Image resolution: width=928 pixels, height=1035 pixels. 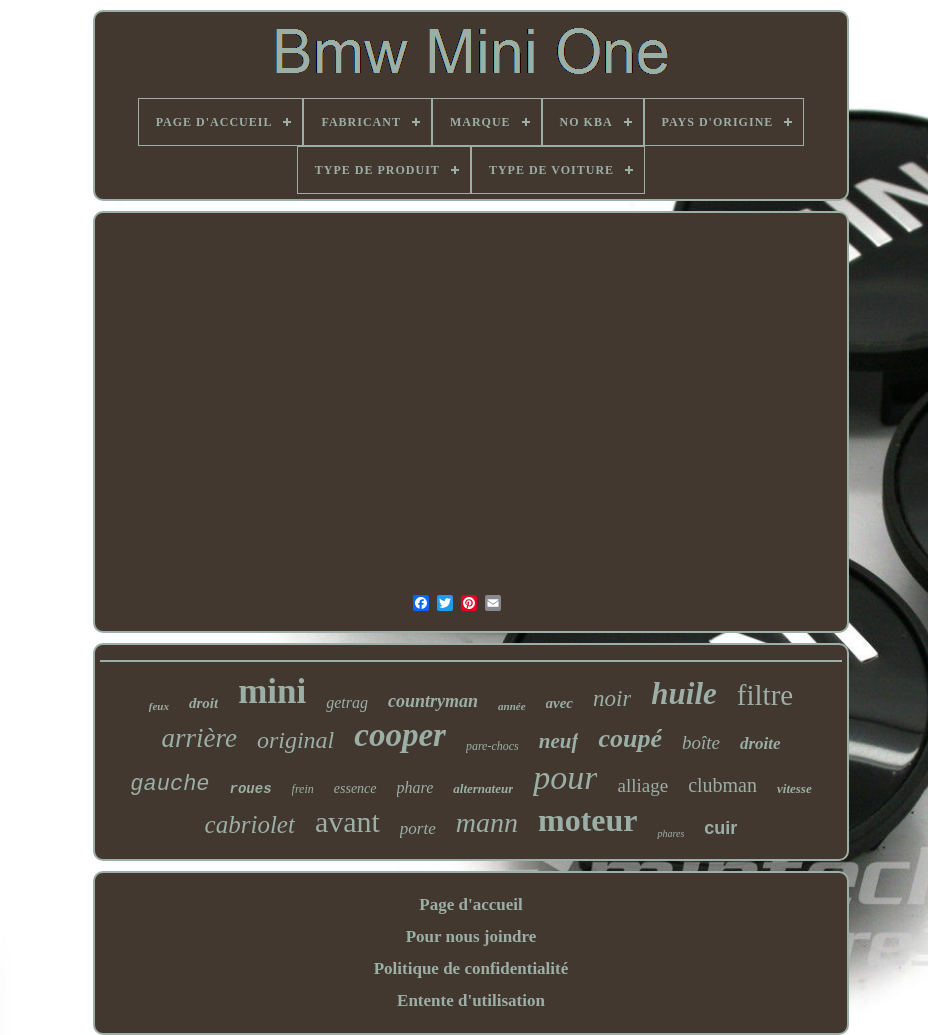 What do you see at coordinates (159, 706) in the screenshot?
I see `feux` at bounding box center [159, 706].